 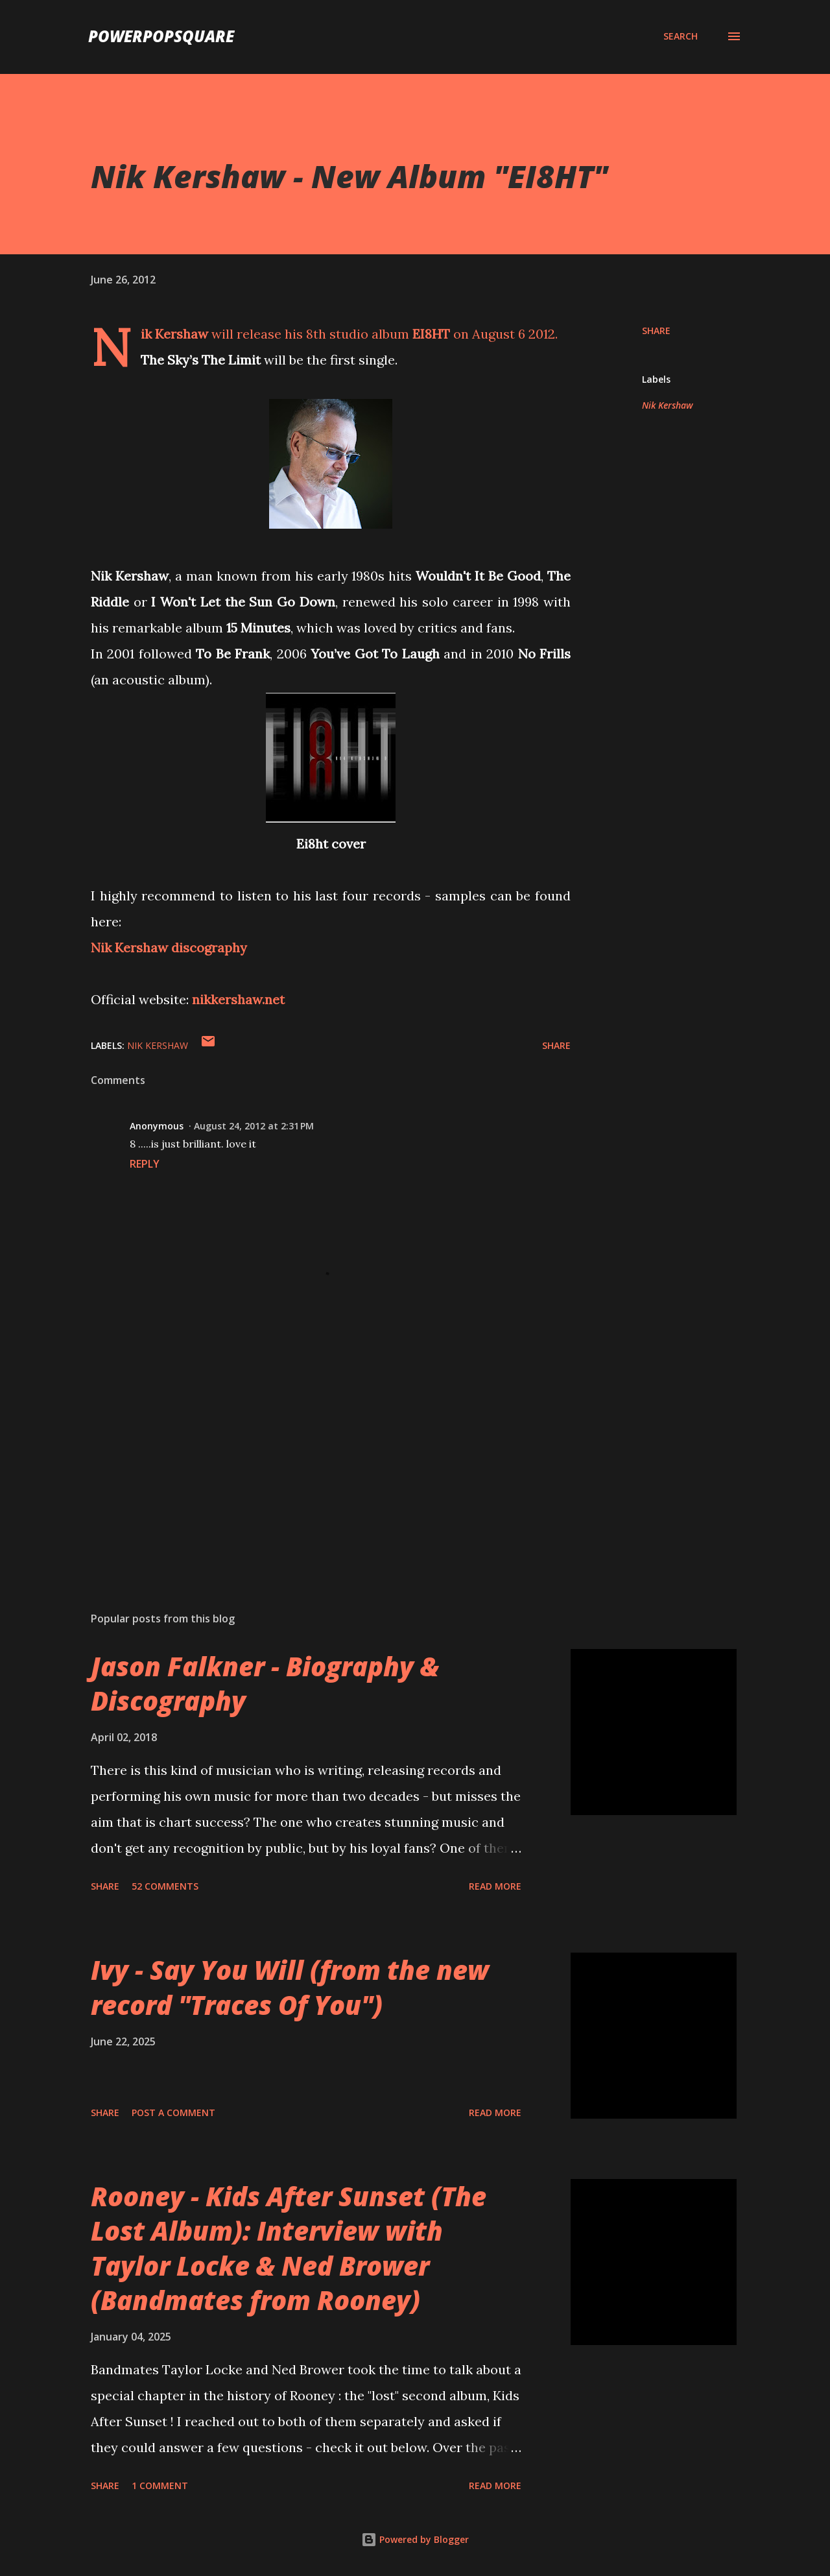 What do you see at coordinates (415, 2539) in the screenshot?
I see `Powered by Blogger` at bounding box center [415, 2539].